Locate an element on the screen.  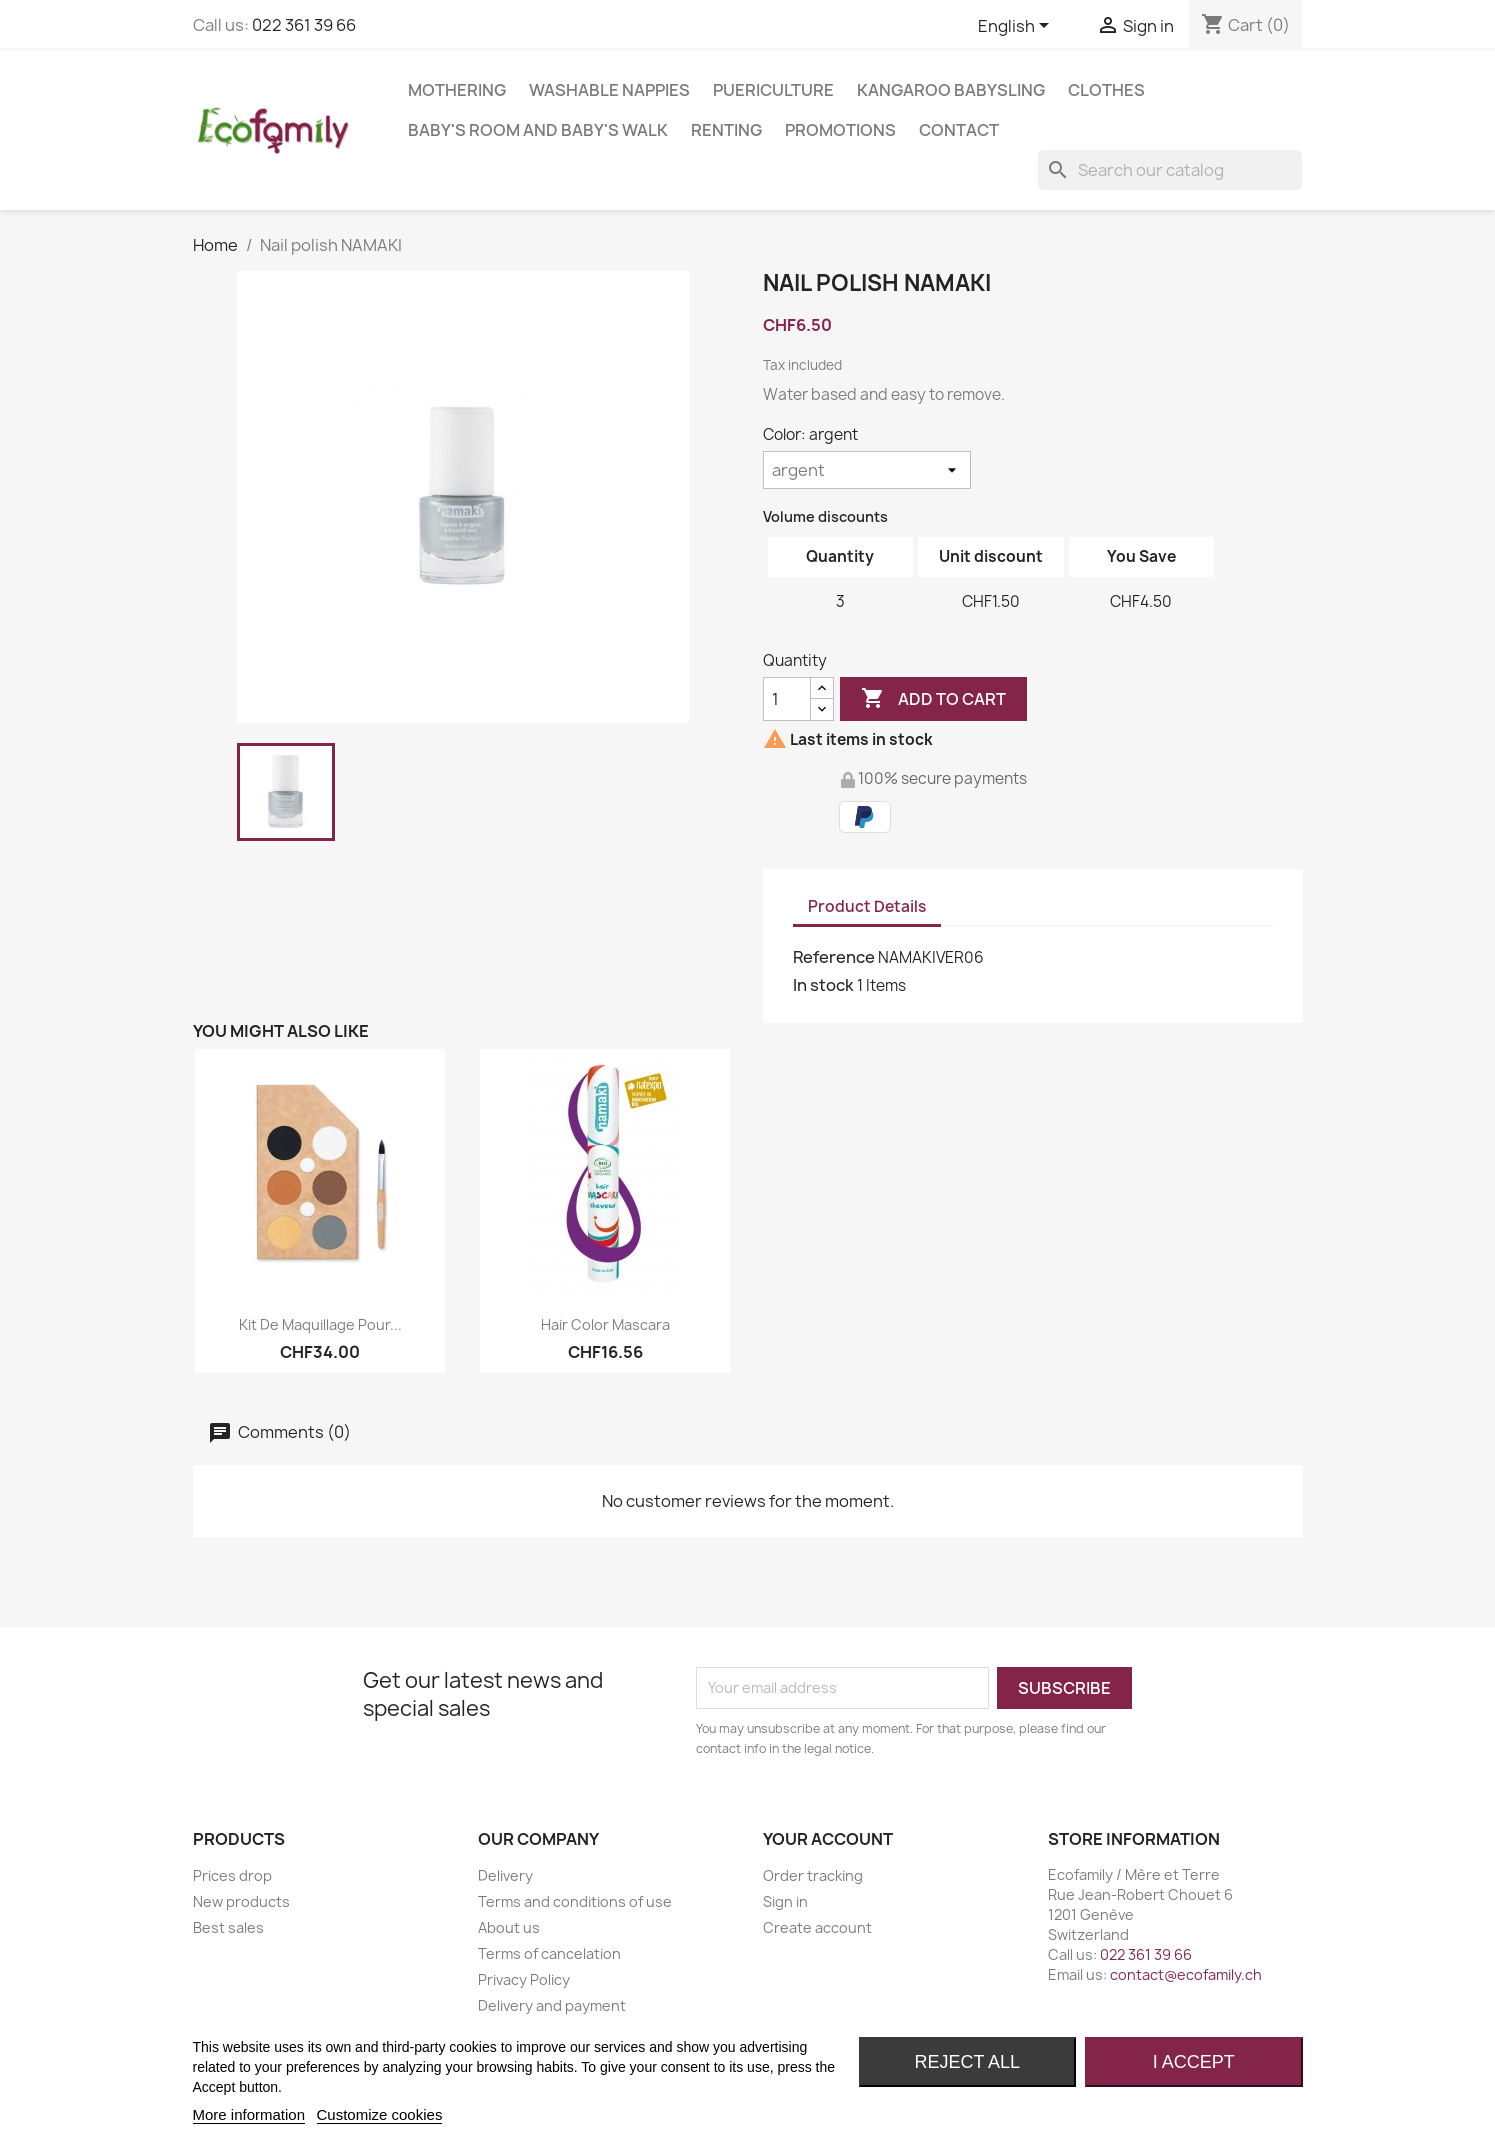
Terms and conditions of use is located at coordinates (575, 1901).